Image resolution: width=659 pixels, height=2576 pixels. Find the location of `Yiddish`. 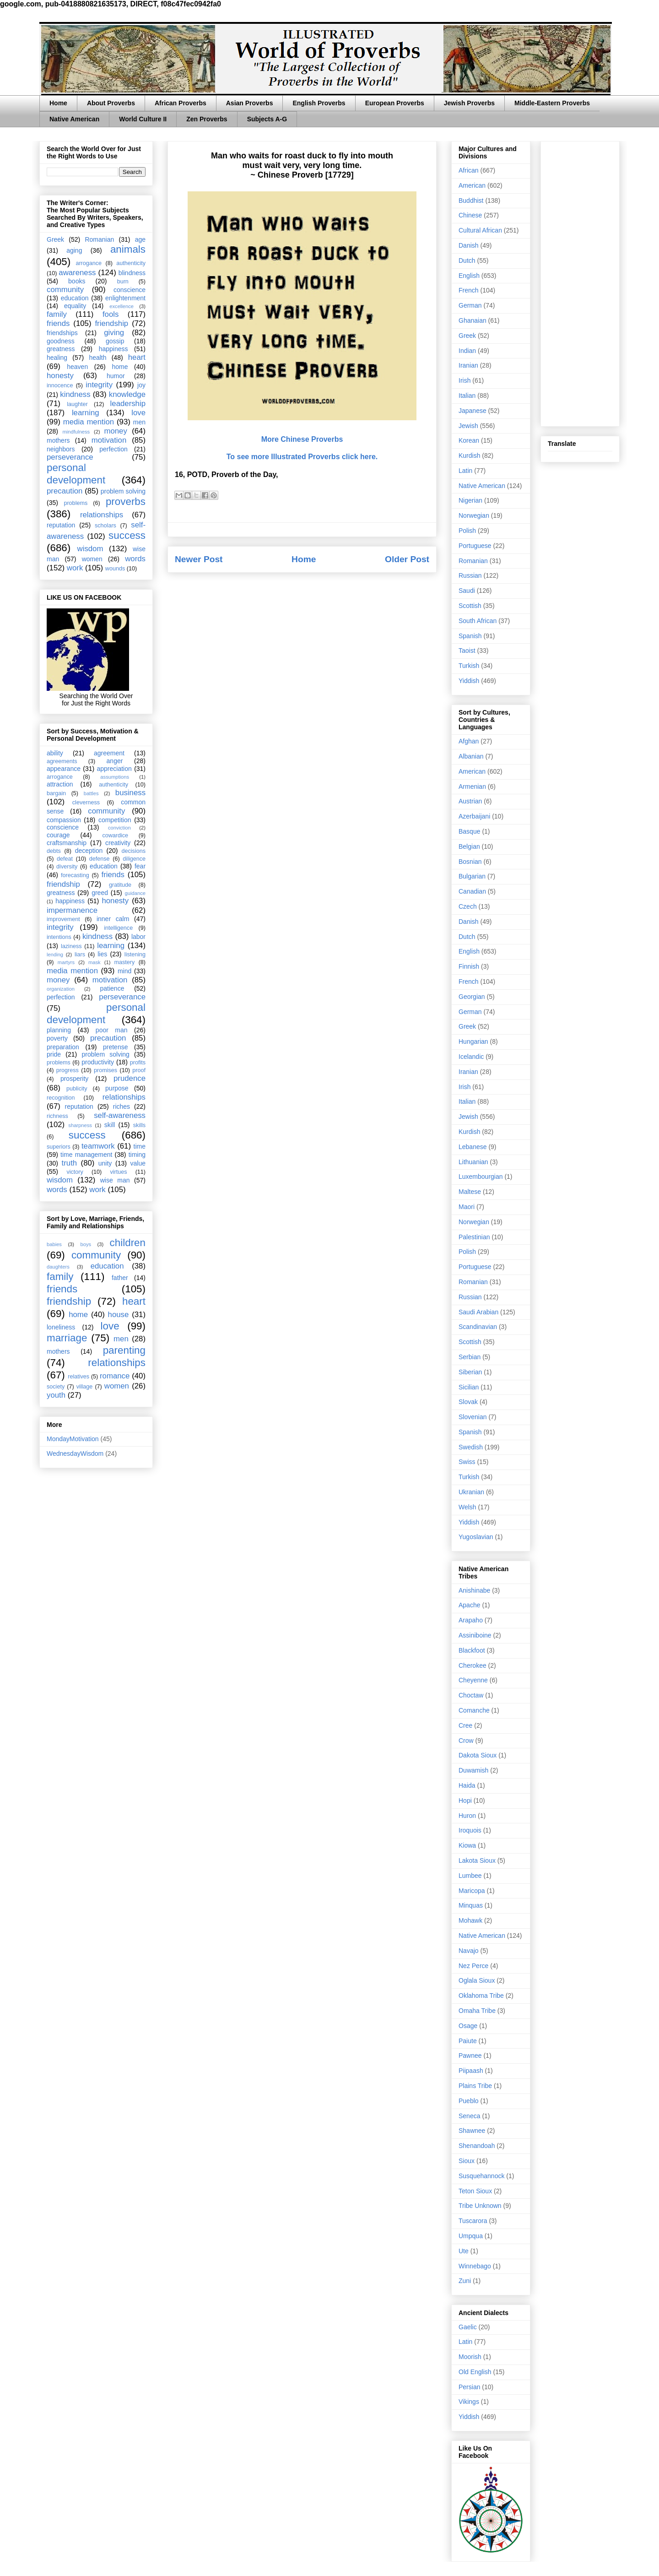

Yiddish is located at coordinates (469, 680).